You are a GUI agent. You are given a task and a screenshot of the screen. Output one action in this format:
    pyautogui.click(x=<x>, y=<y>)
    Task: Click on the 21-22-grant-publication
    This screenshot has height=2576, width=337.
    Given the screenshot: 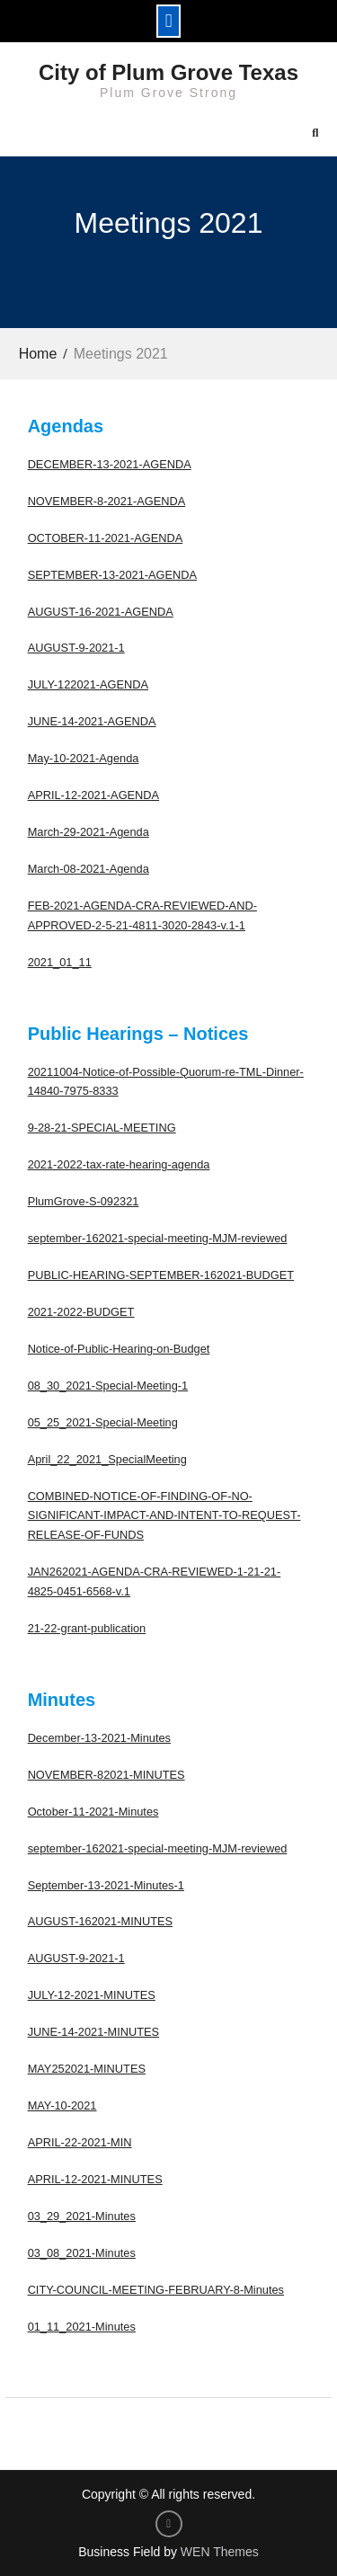 What is the action you would take?
    pyautogui.click(x=87, y=1628)
    